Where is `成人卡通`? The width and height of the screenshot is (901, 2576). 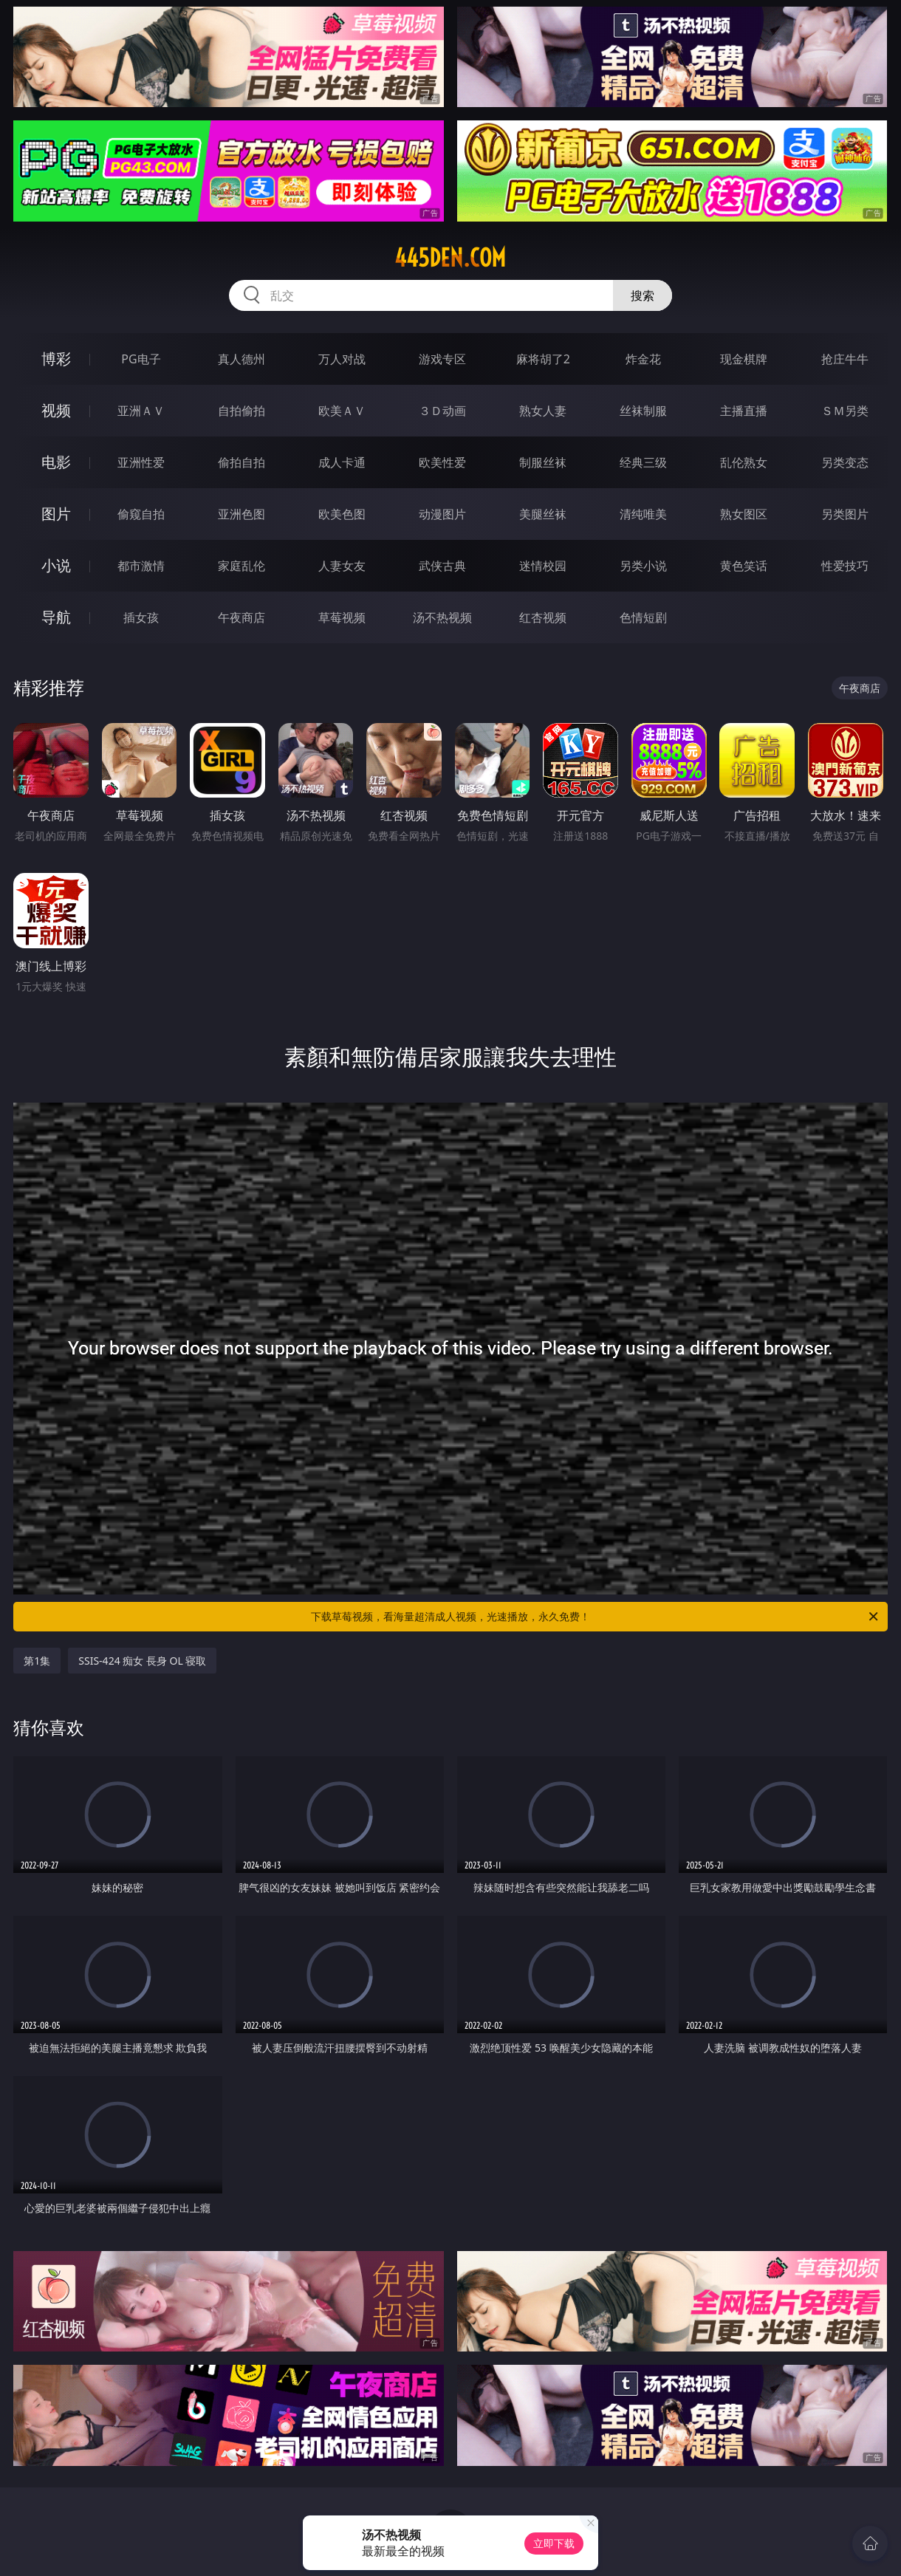
成人卡通 is located at coordinates (342, 462).